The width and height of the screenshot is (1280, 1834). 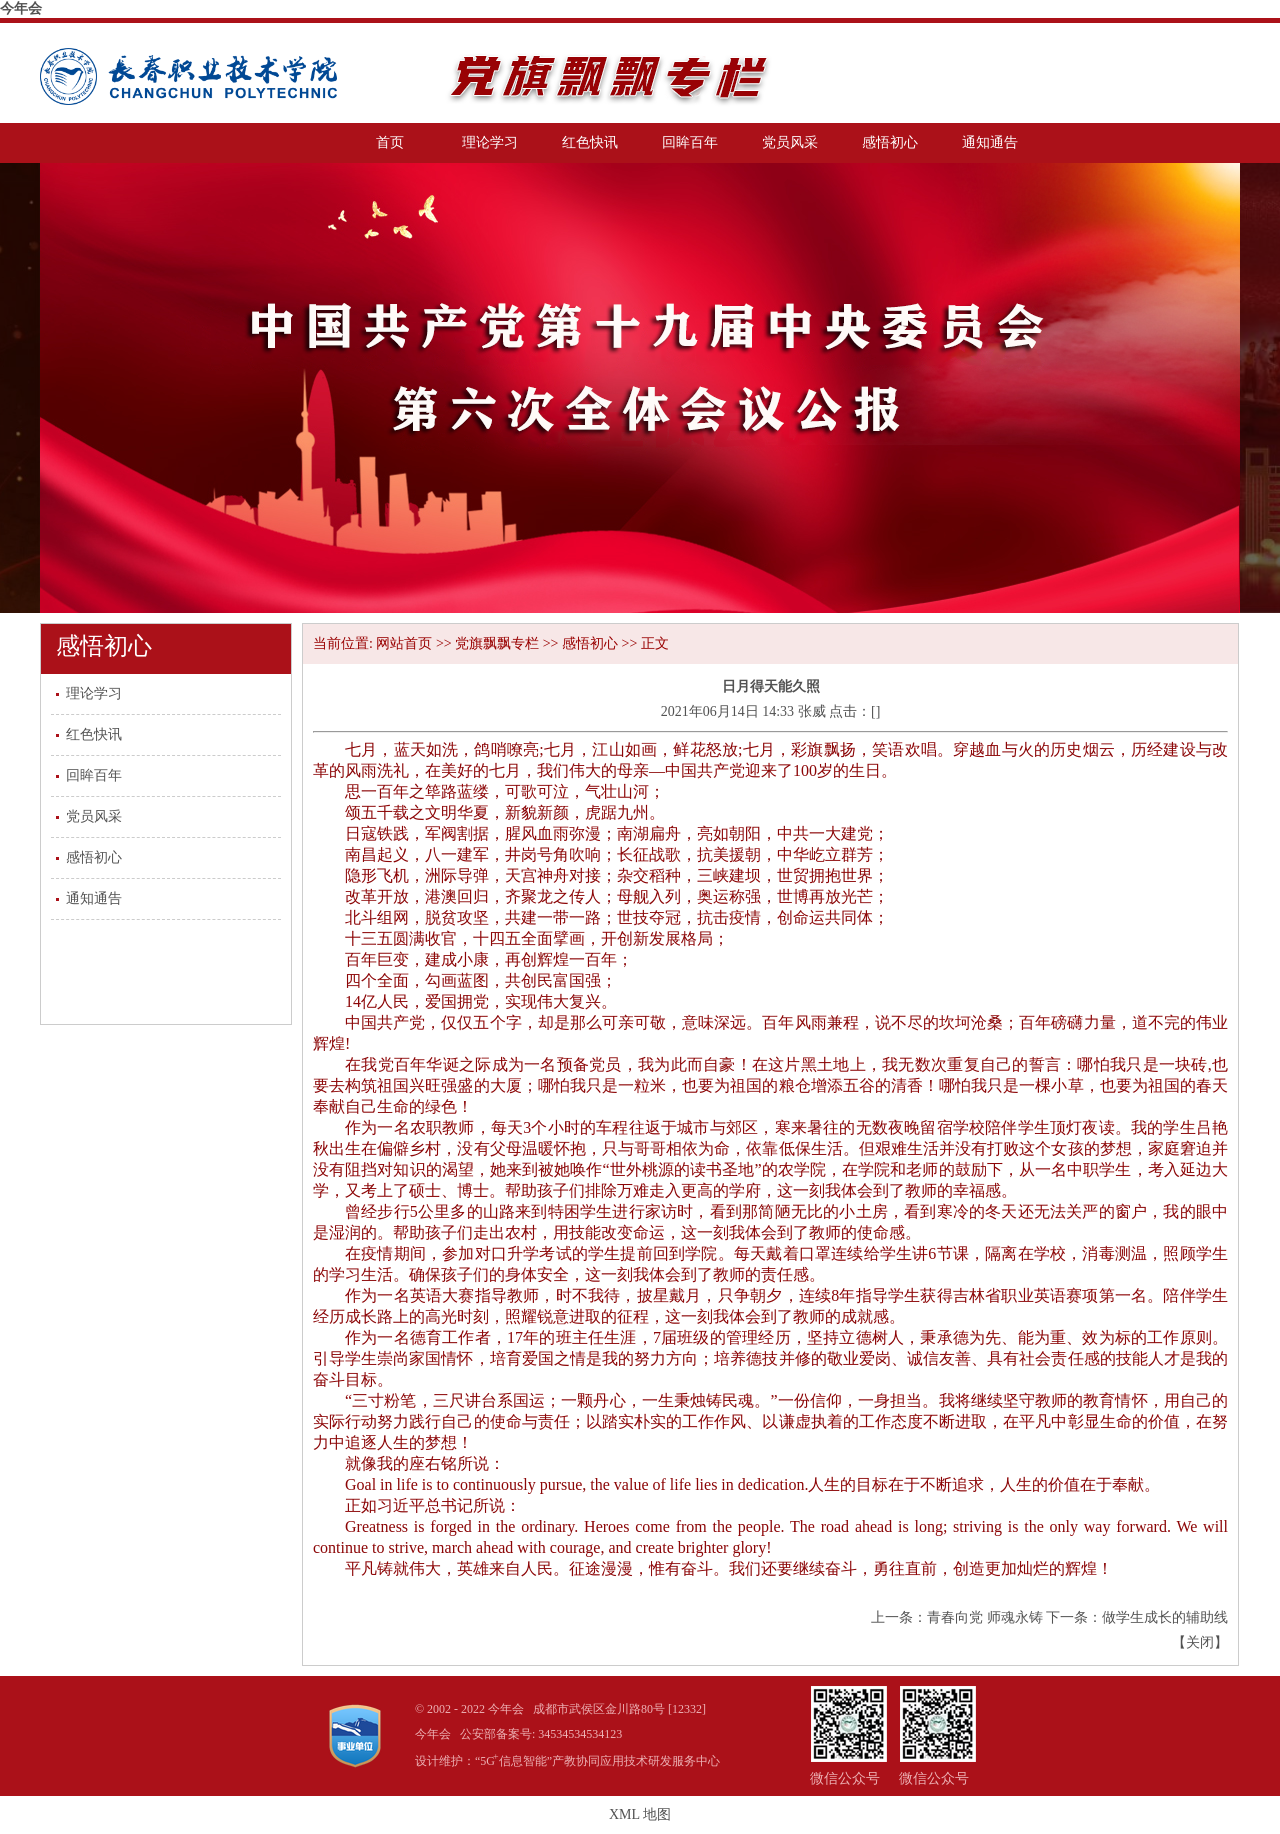 What do you see at coordinates (1200, 1642) in the screenshot?
I see `关闭` at bounding box center [1200, 1642].